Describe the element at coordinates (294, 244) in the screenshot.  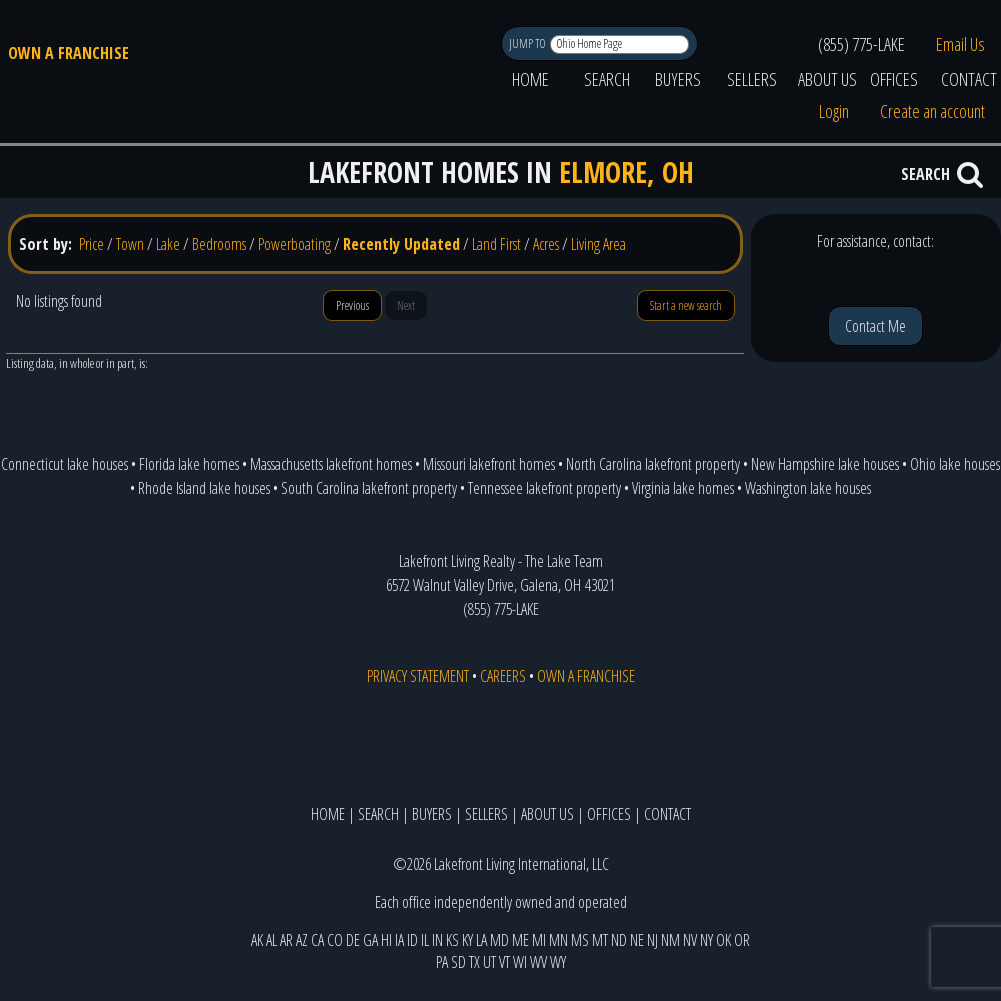
I see `Powerboating` at that location.